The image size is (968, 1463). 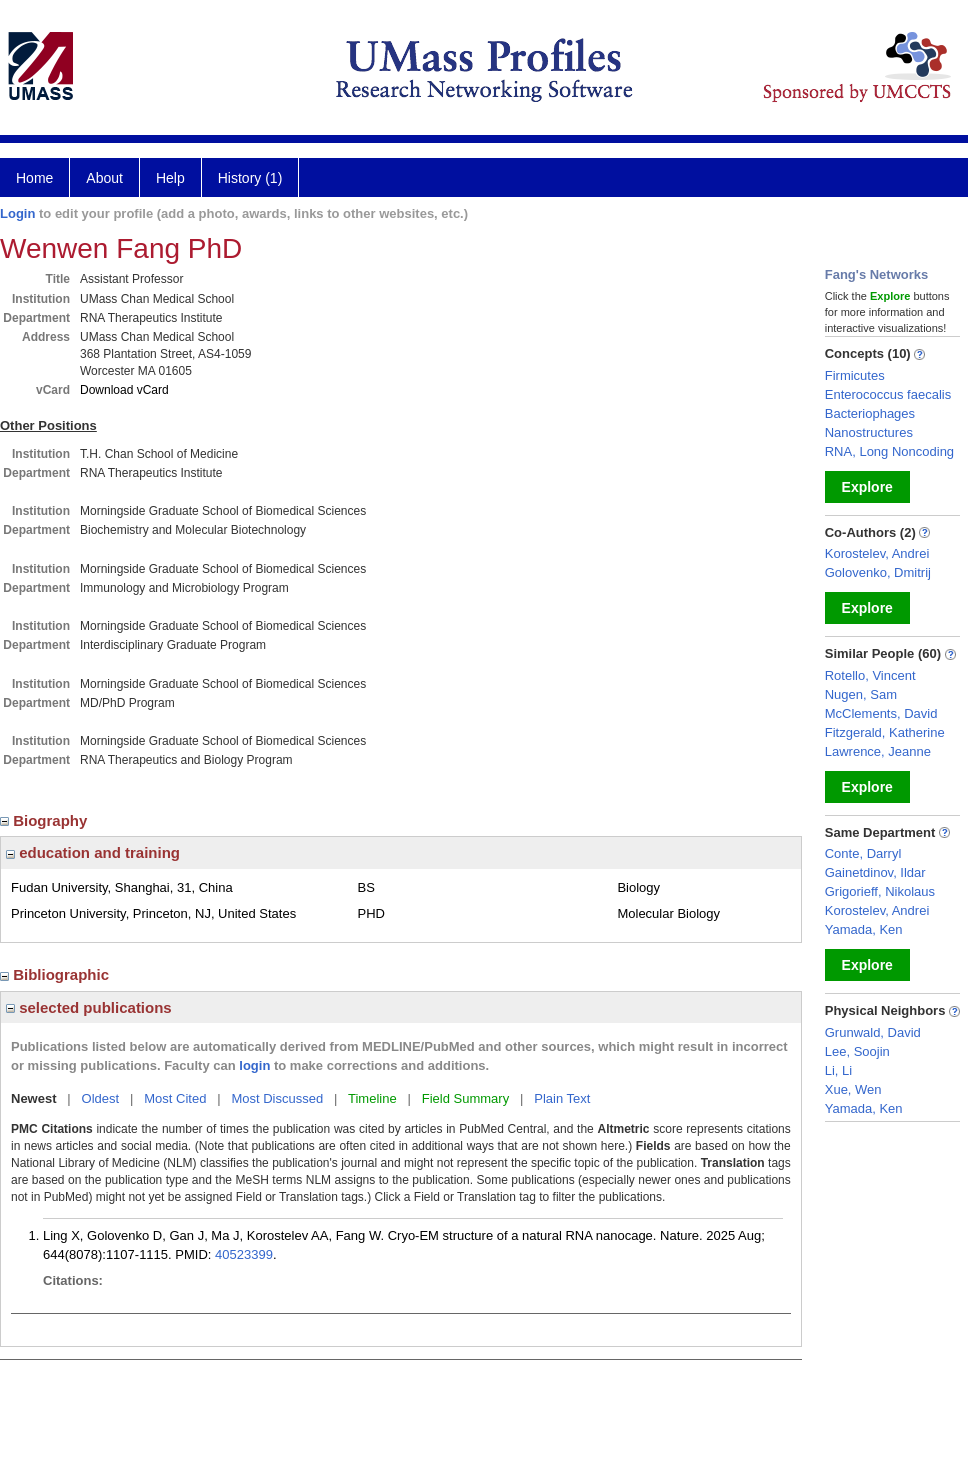 I want to click on Fitzgerald, Katherine, so click(x=885, y=732).